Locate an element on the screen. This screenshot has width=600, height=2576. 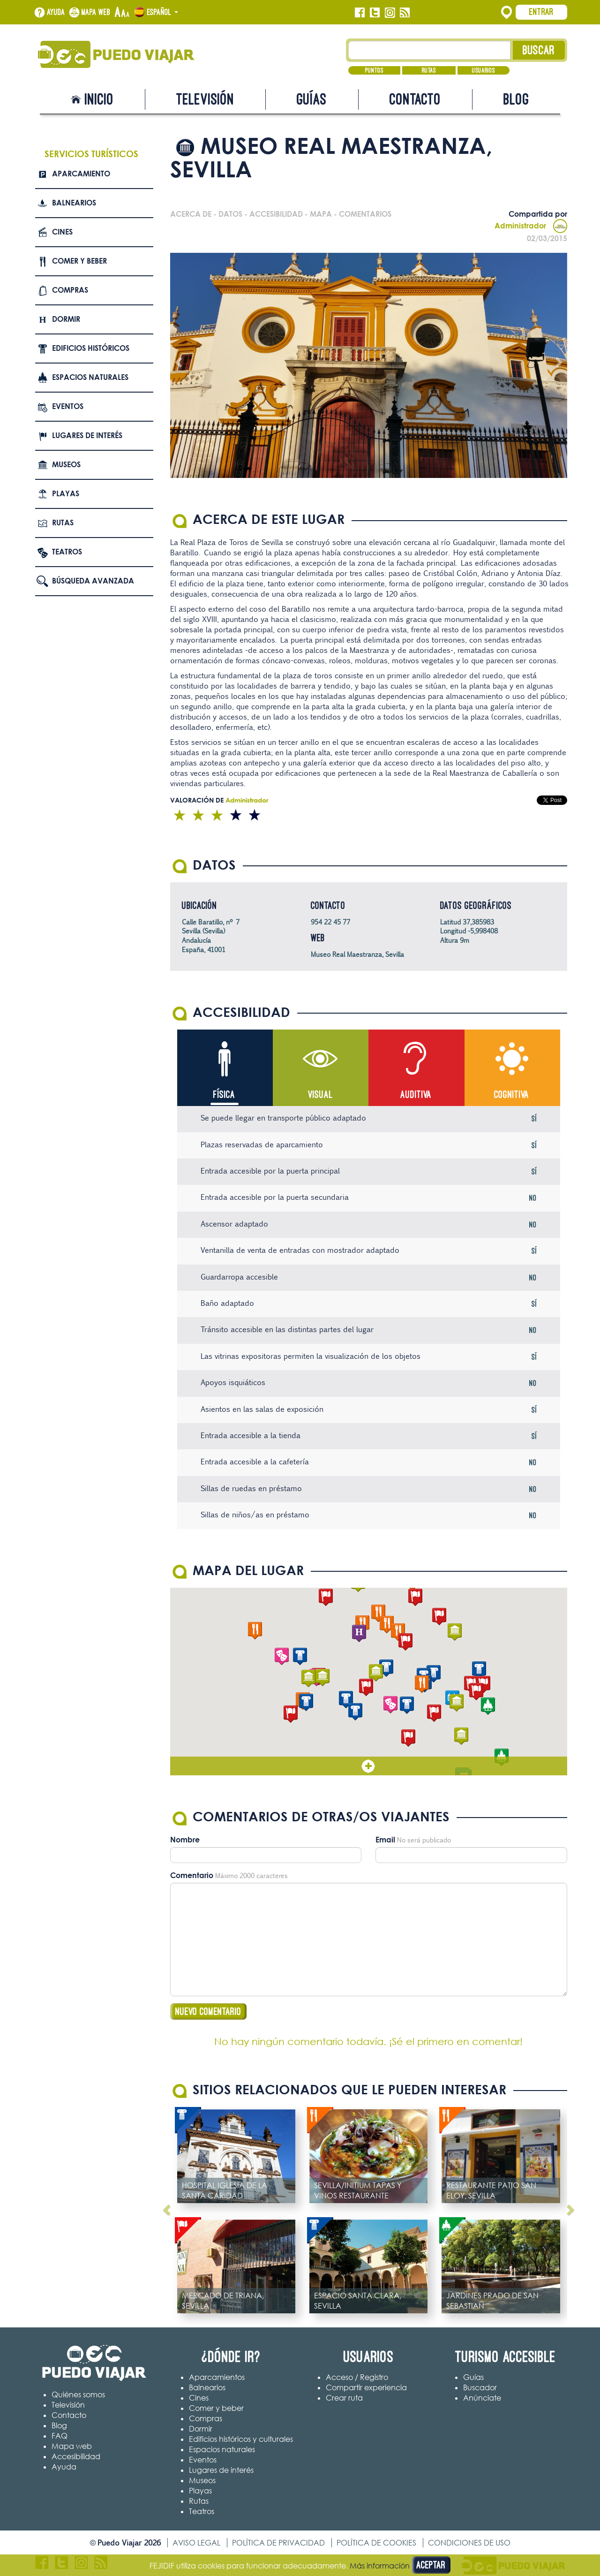
Accesibilidad is located at coordinates (76, 2456).